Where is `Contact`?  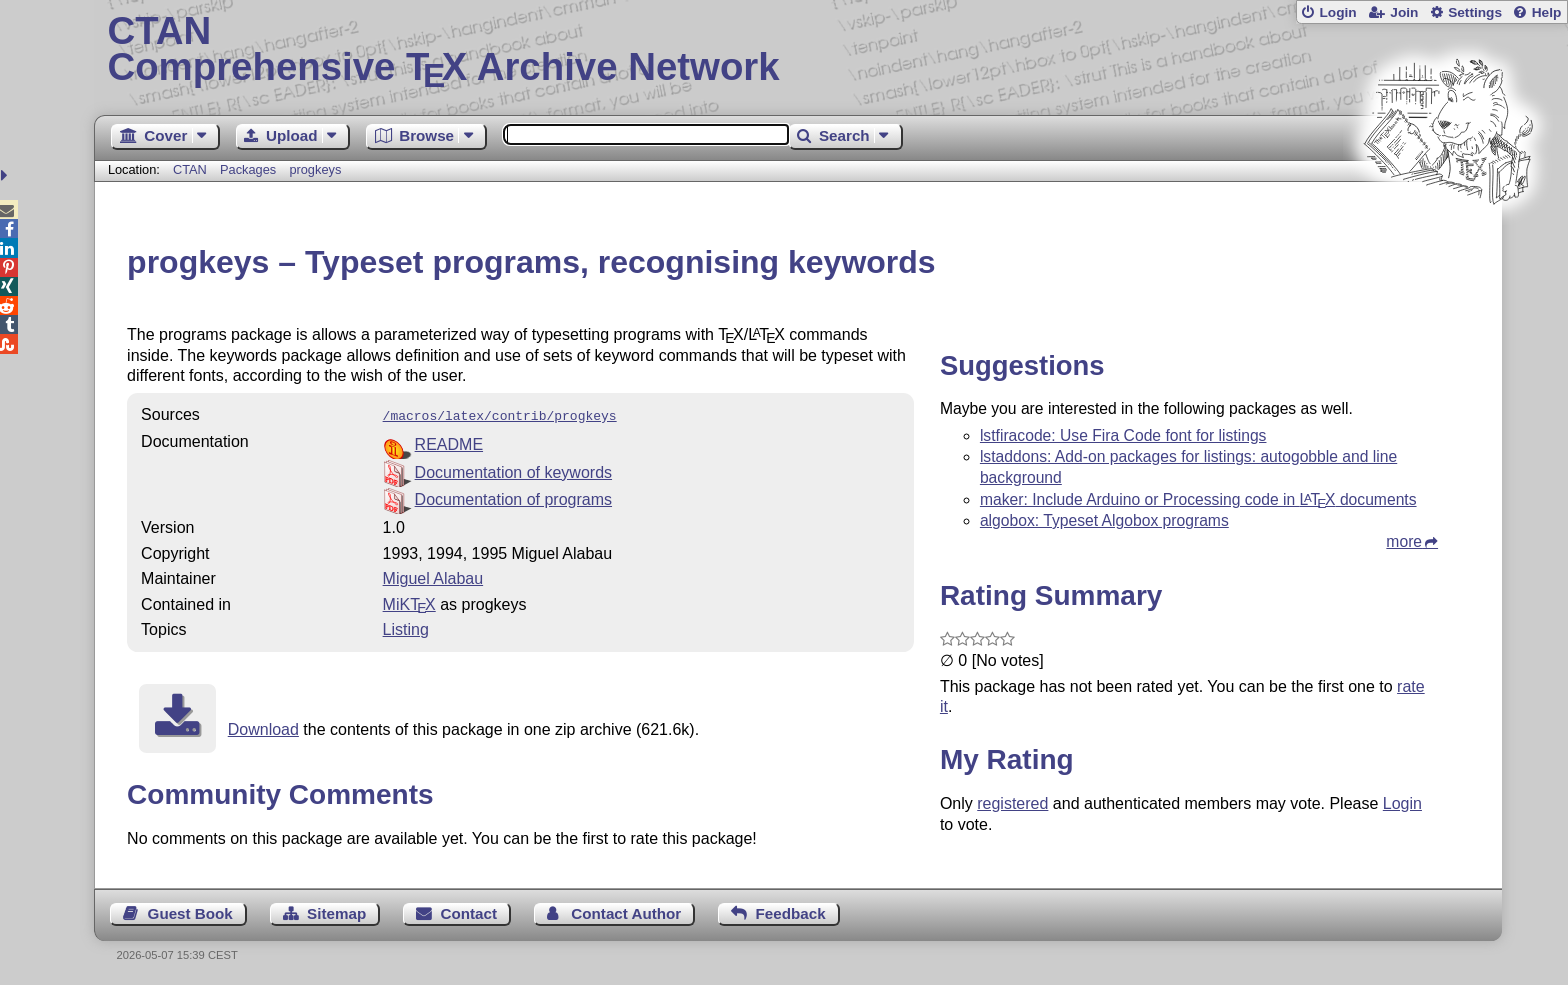 Contact is located at coordinates (469, 911).